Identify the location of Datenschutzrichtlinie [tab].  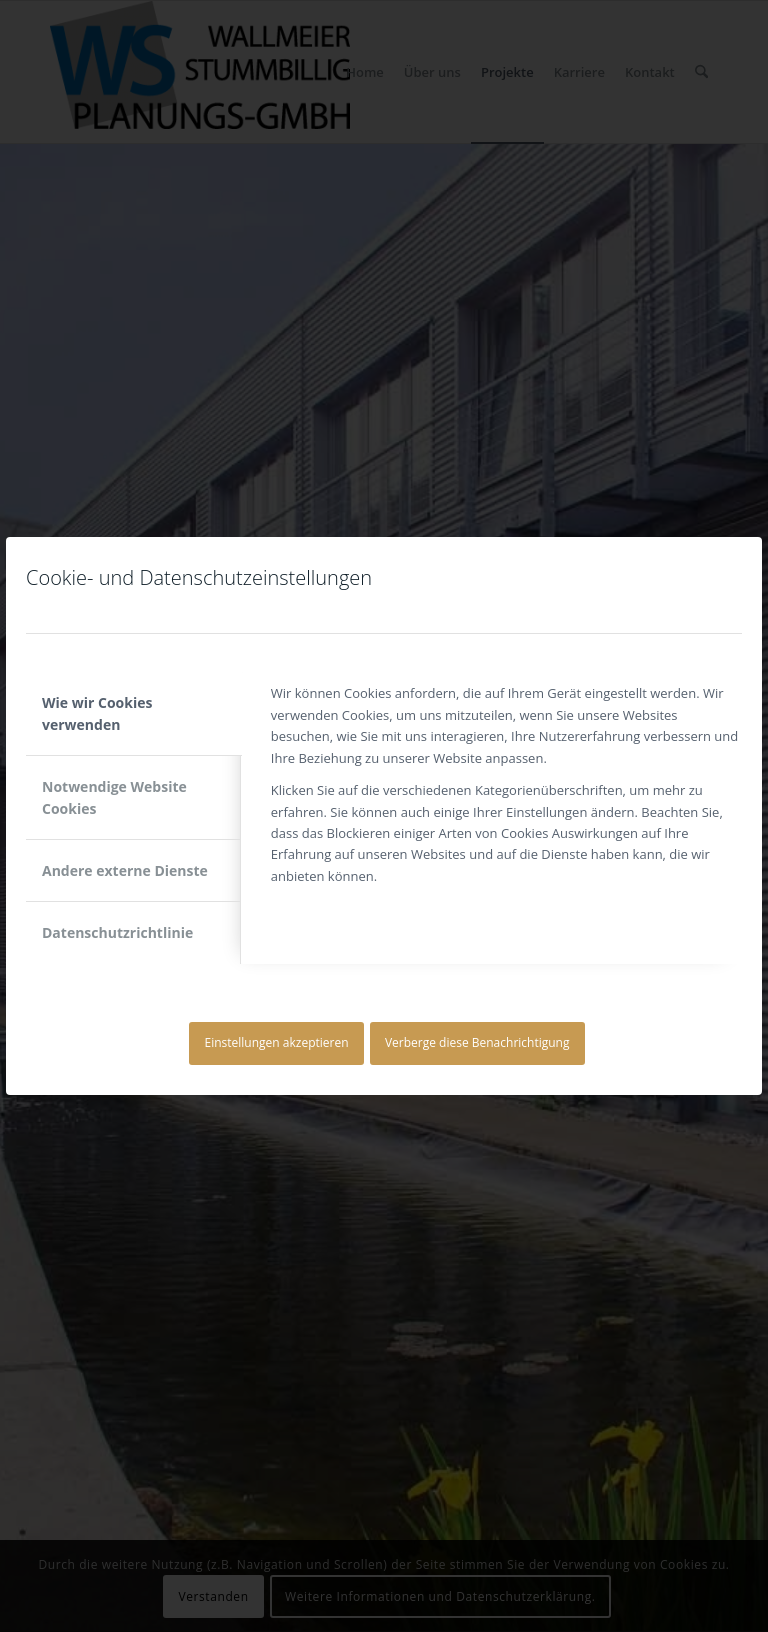
(117, 932).